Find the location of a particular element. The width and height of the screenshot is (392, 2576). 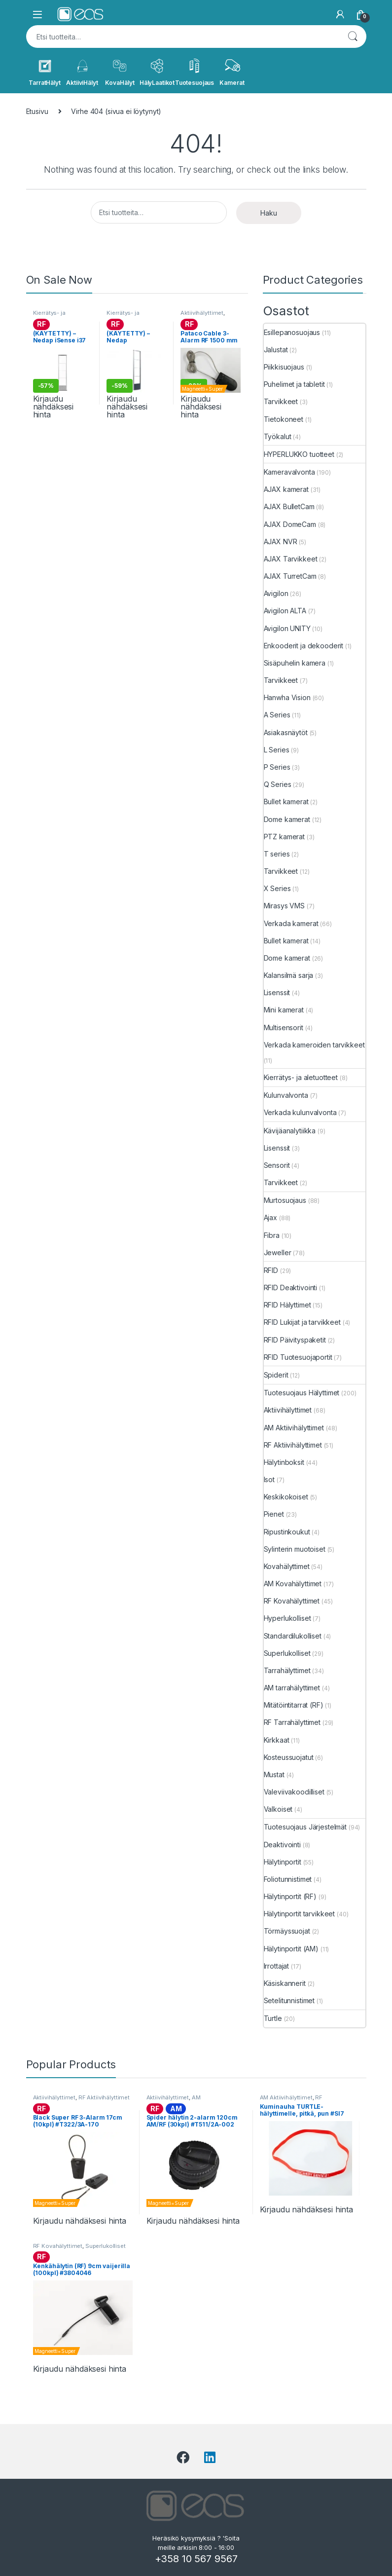

RFID is located at coordinates (271, 1270).